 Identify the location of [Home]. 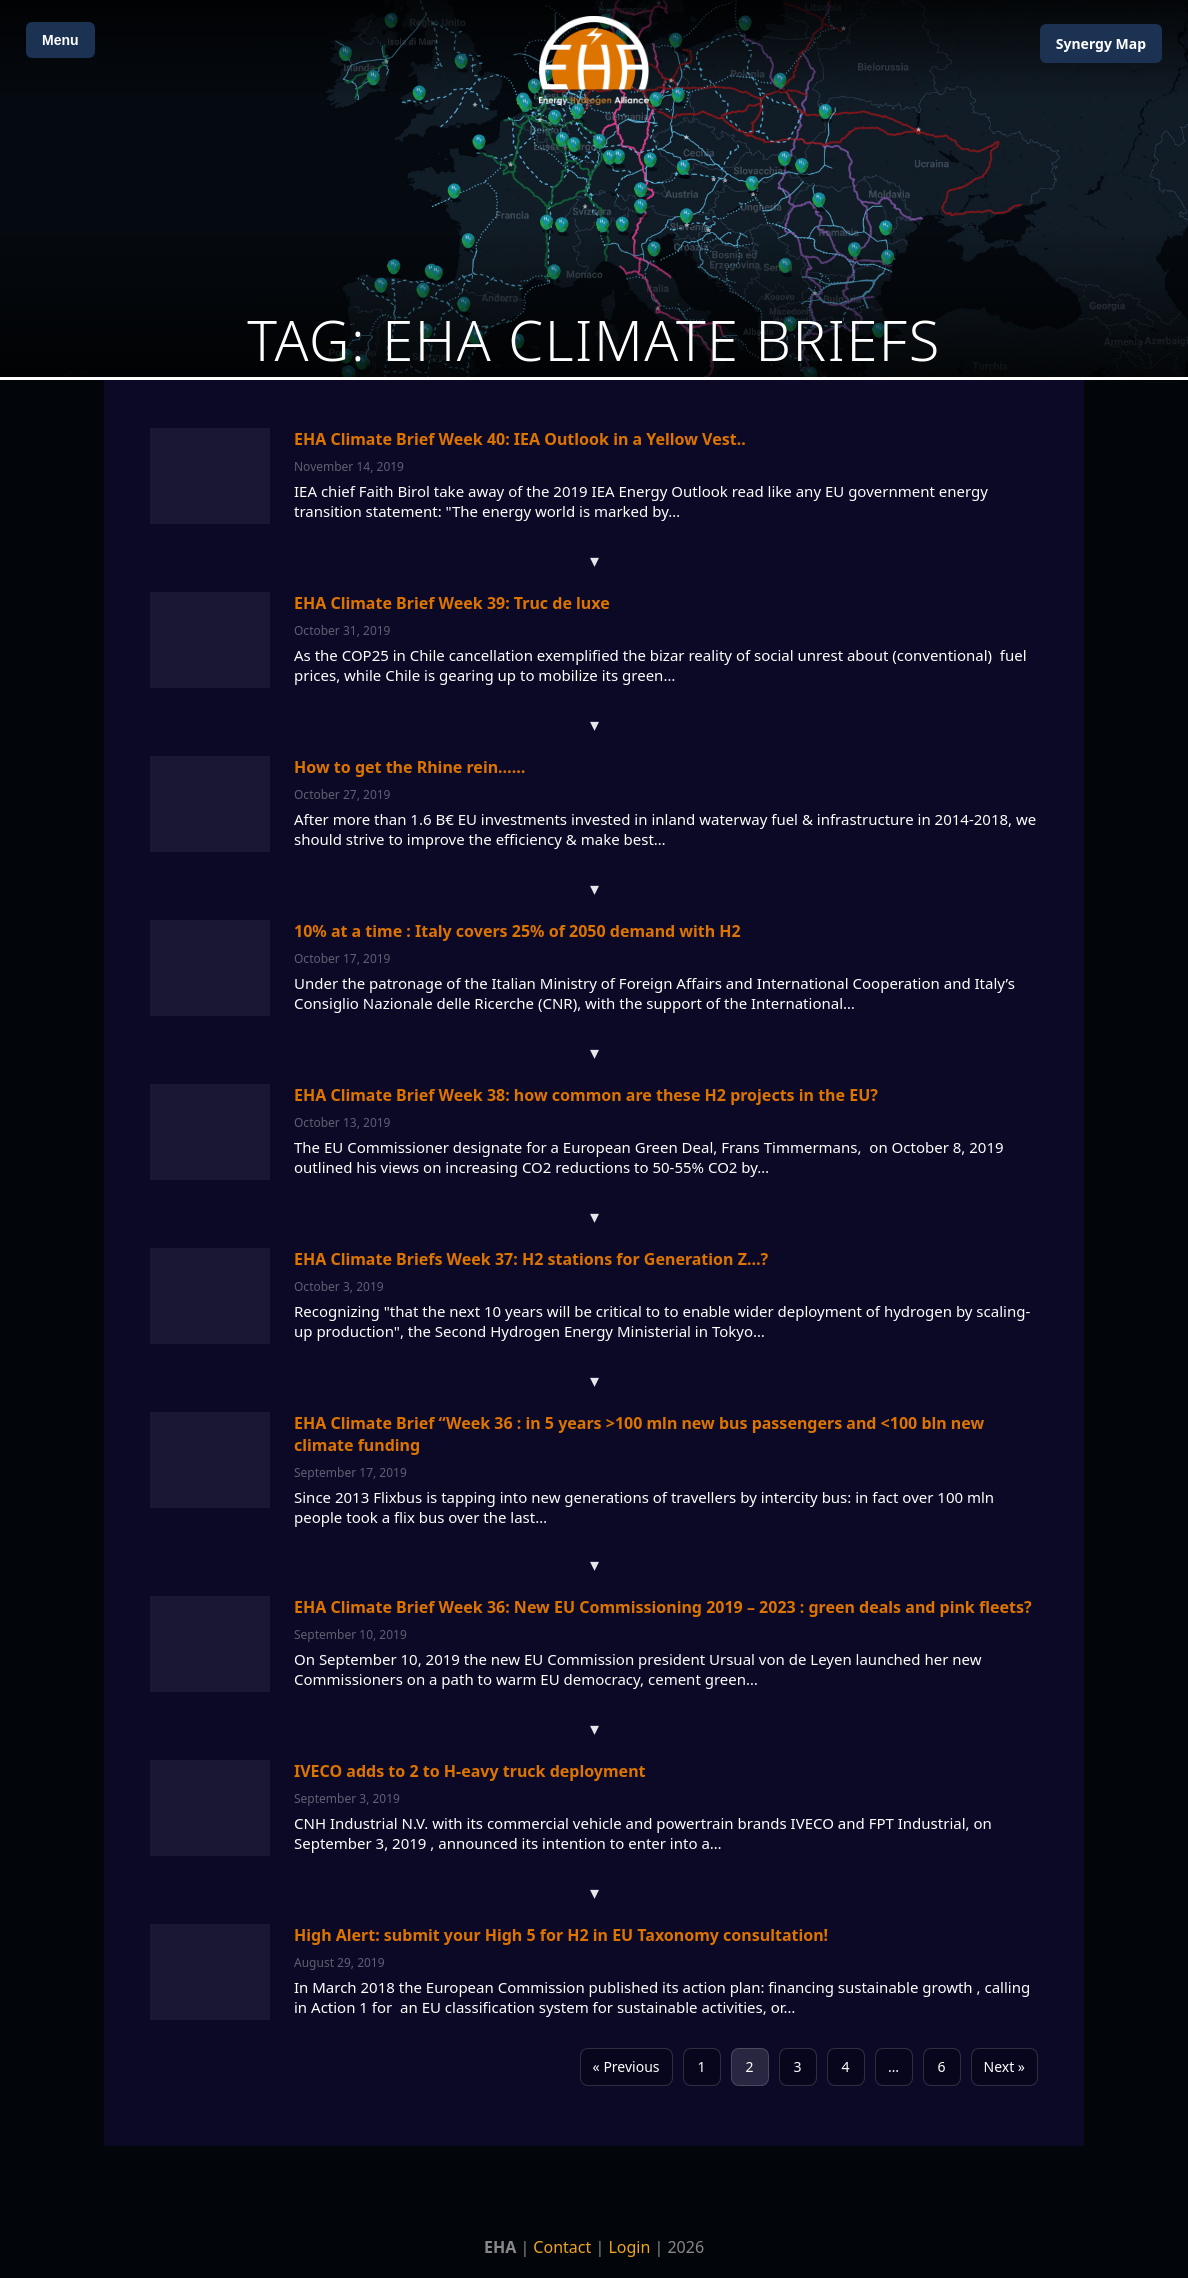
(594, 60).